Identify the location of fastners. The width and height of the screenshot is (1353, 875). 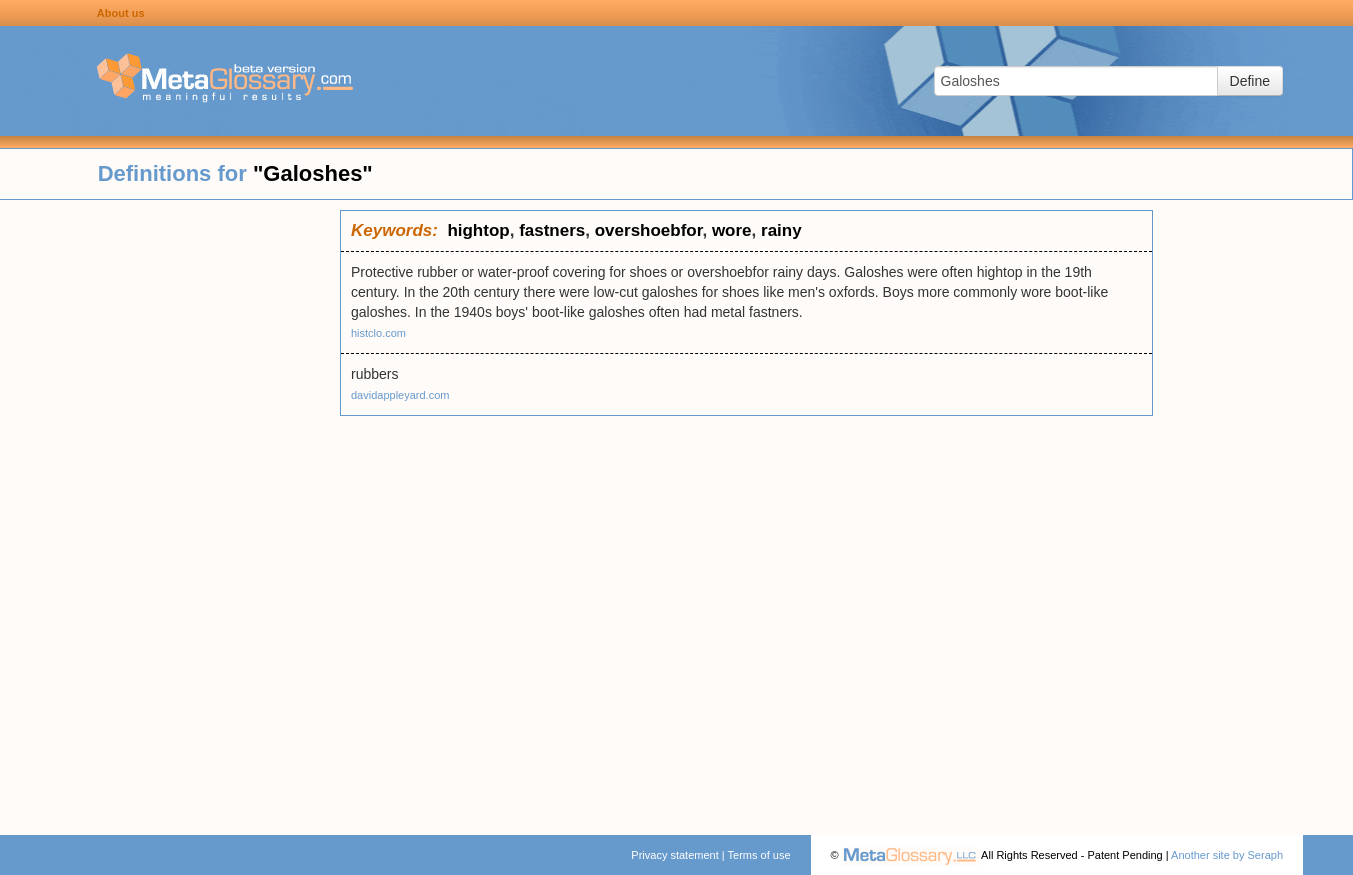
(552, 230).